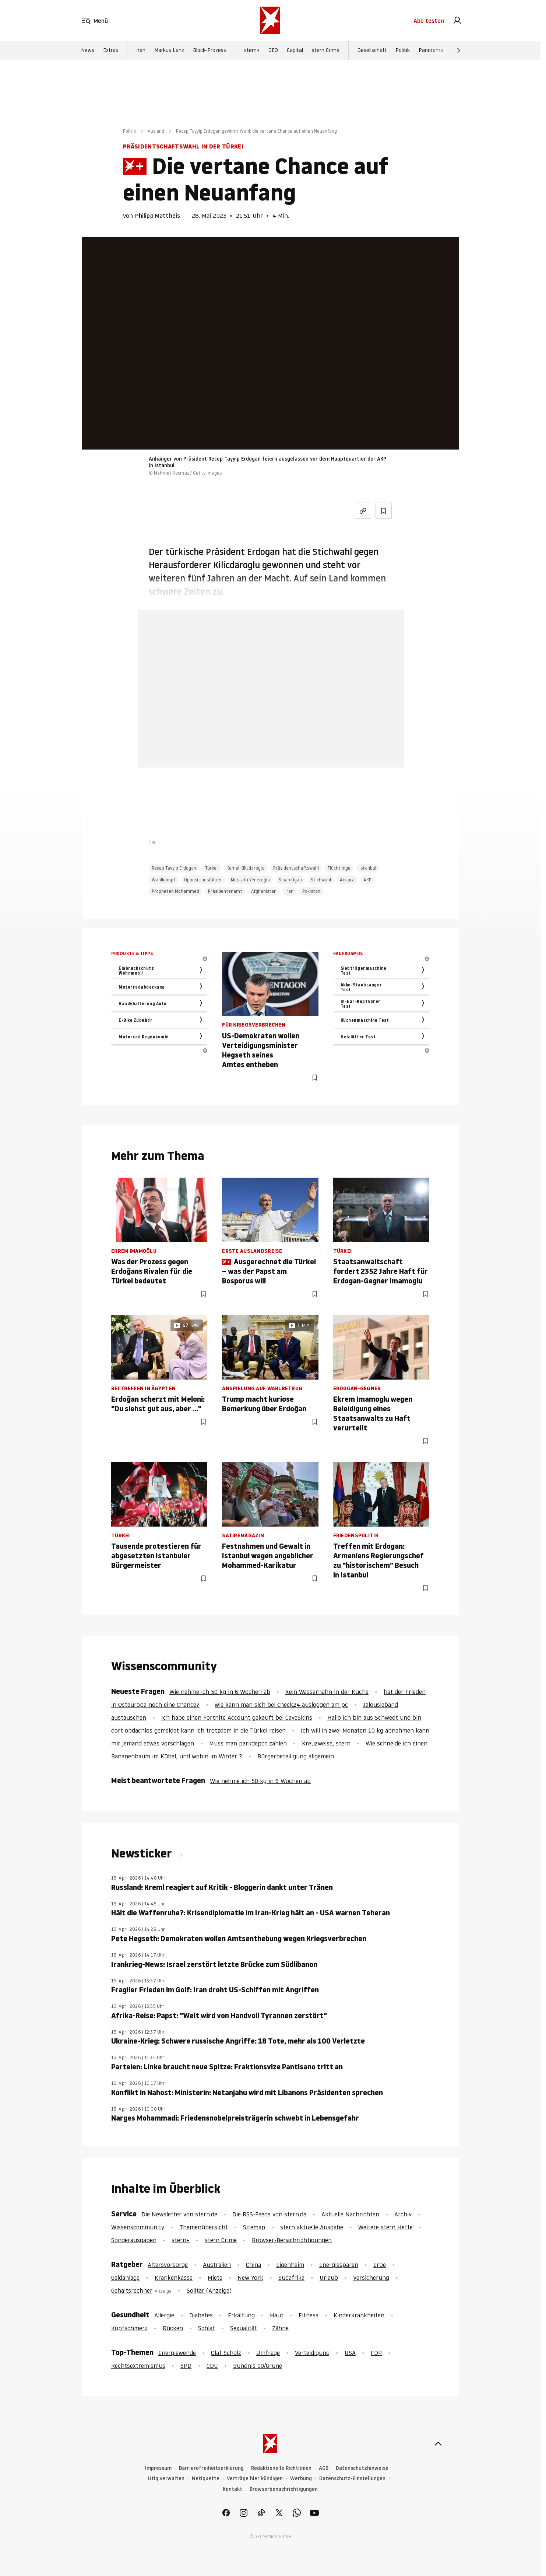  I want to click on Krankenkasse, so click(174, 2277).